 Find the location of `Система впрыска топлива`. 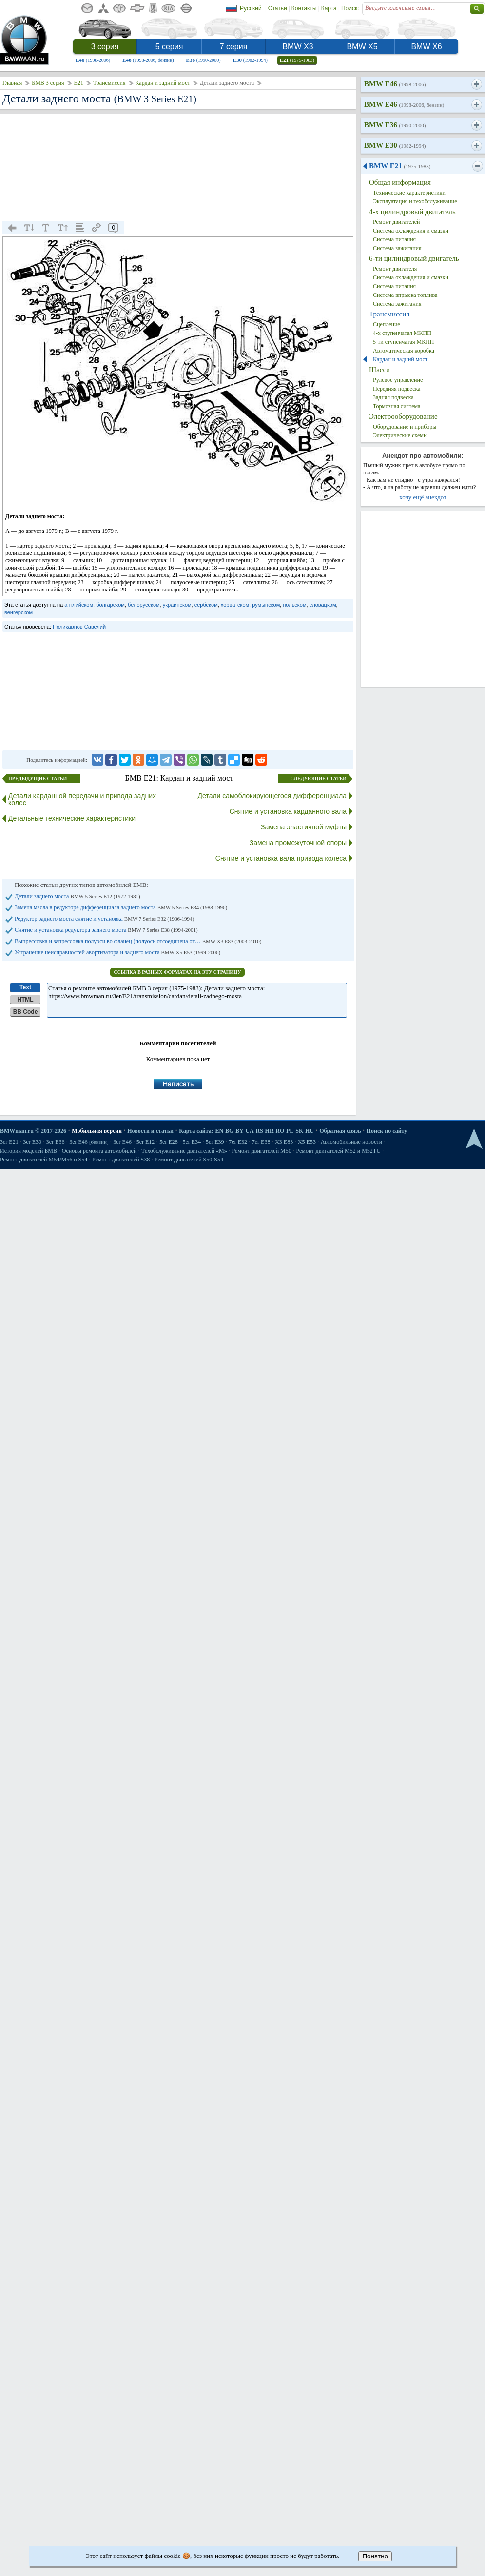

Система впрыска топлива is located at coordinates (405, 295).